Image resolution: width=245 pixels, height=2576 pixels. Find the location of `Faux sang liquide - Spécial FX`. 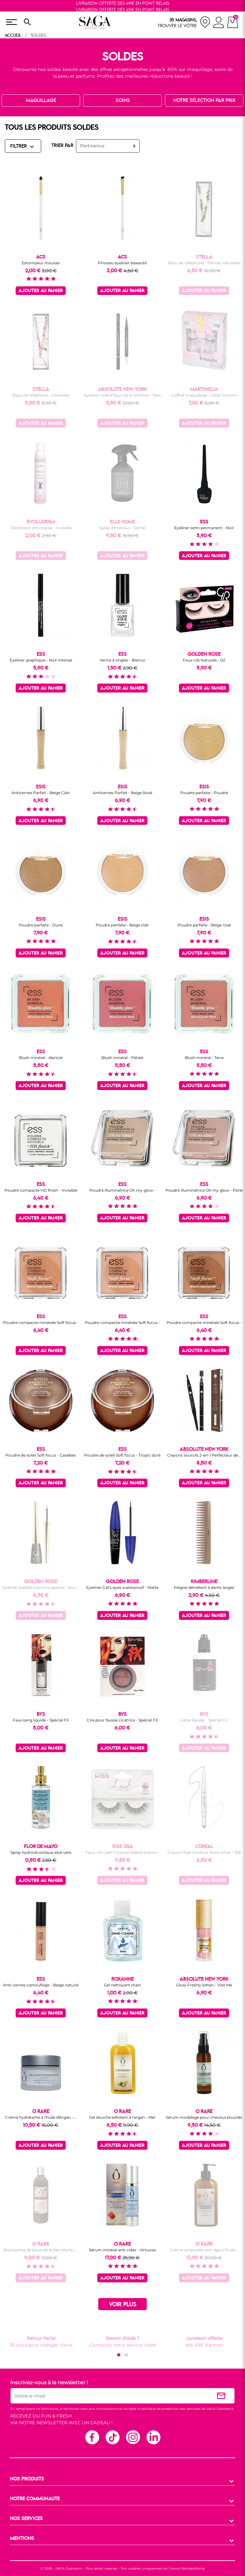

Faux sang liquide - Spécial FX is located at coordinates (41, 1720).